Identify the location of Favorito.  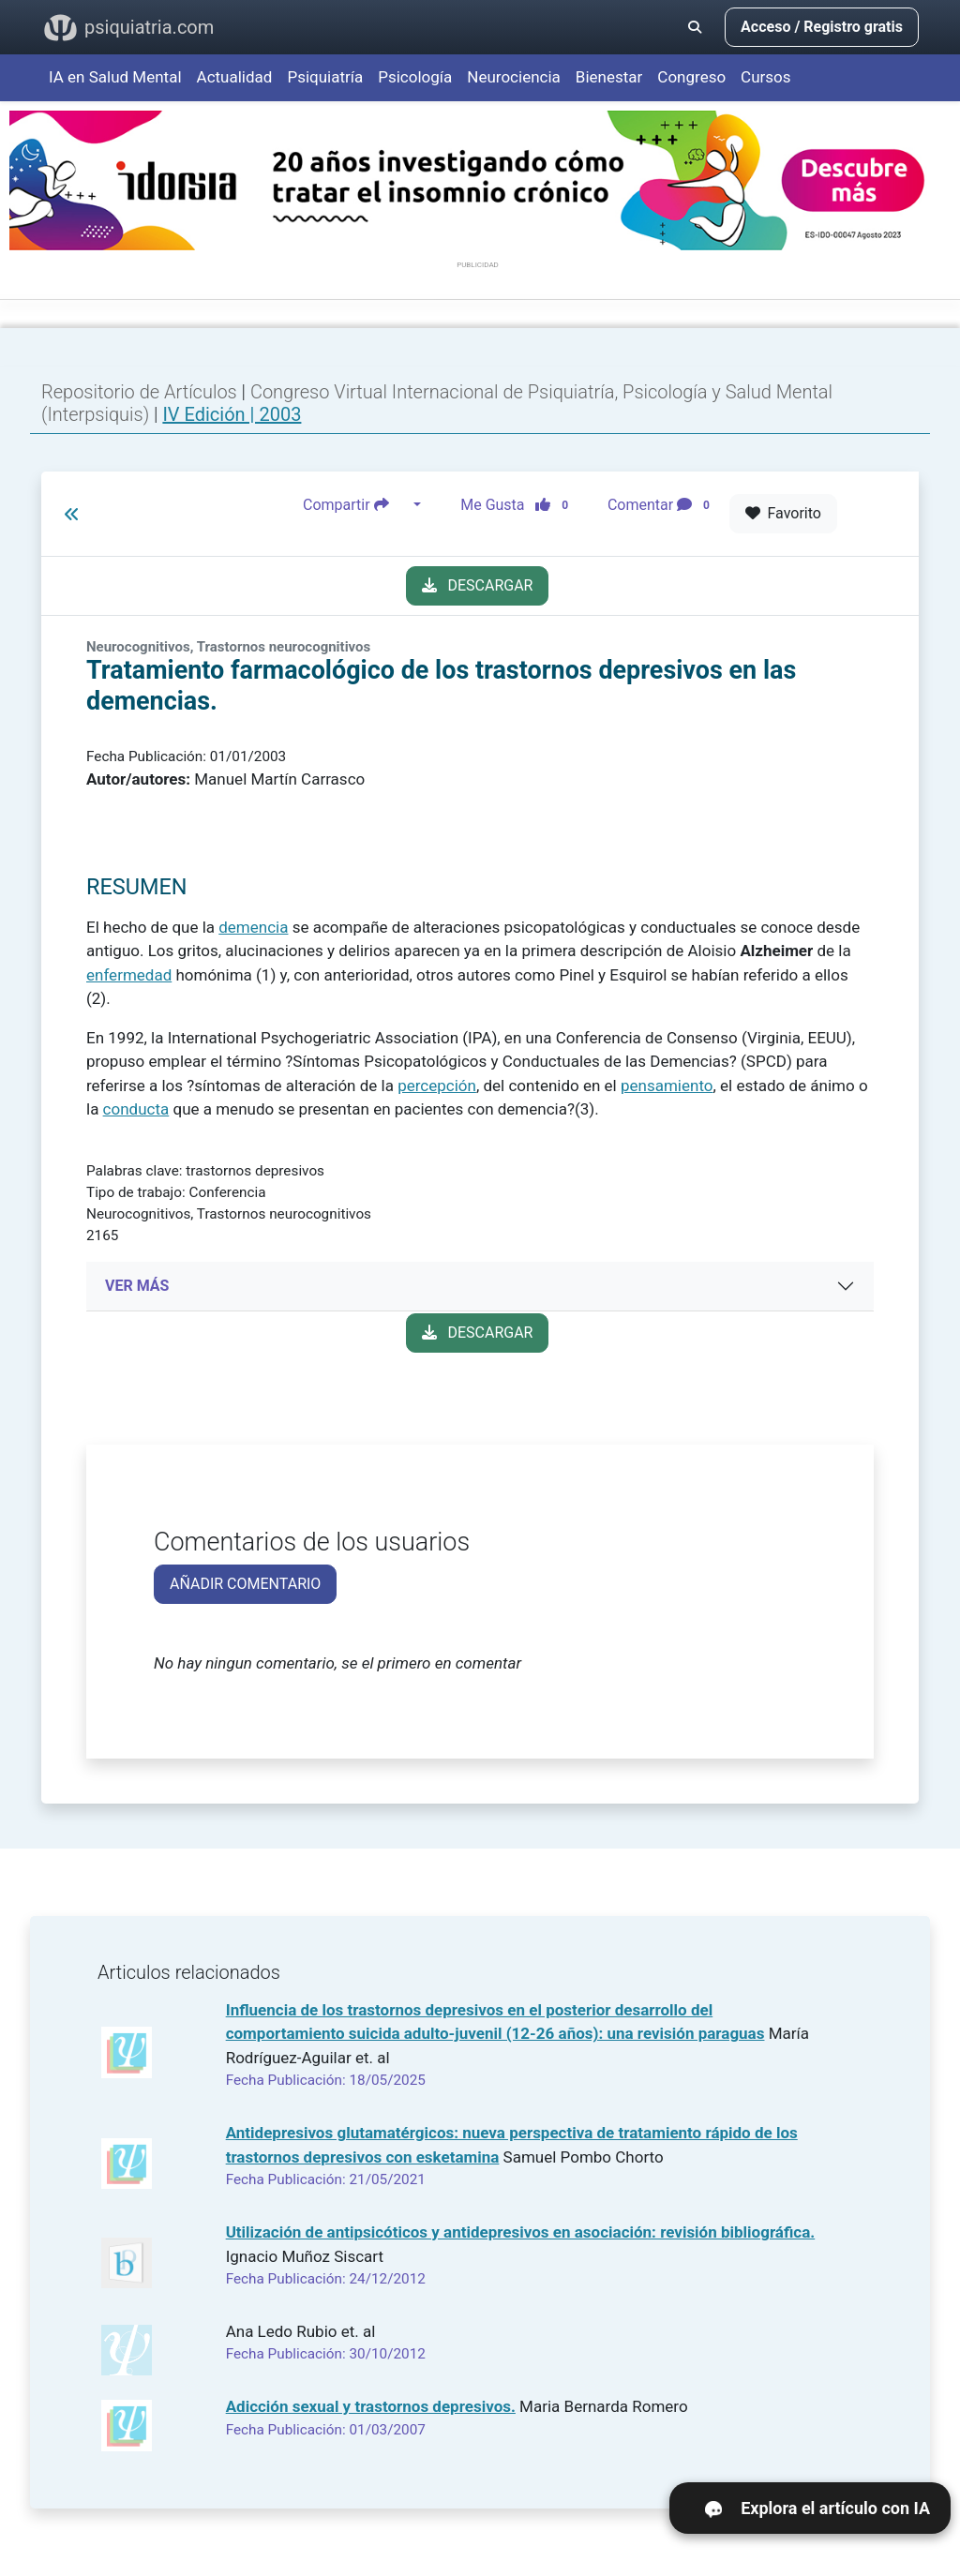
(783, 513).